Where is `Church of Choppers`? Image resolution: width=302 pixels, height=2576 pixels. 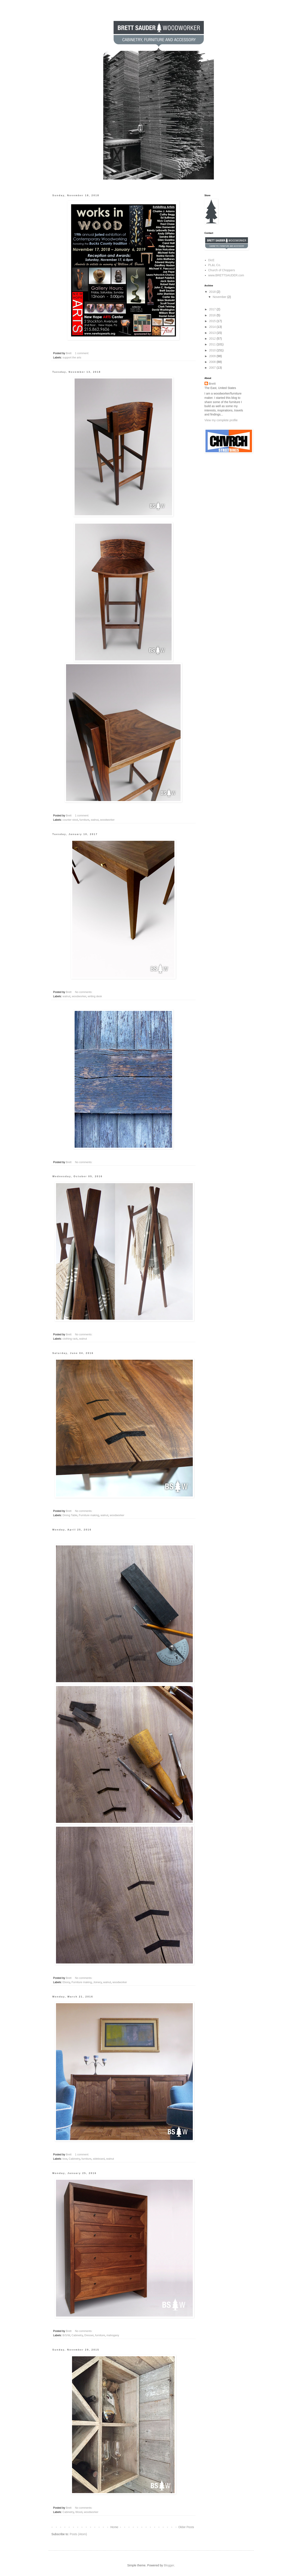 Church of Choppers is located at coordinates (221, 270).